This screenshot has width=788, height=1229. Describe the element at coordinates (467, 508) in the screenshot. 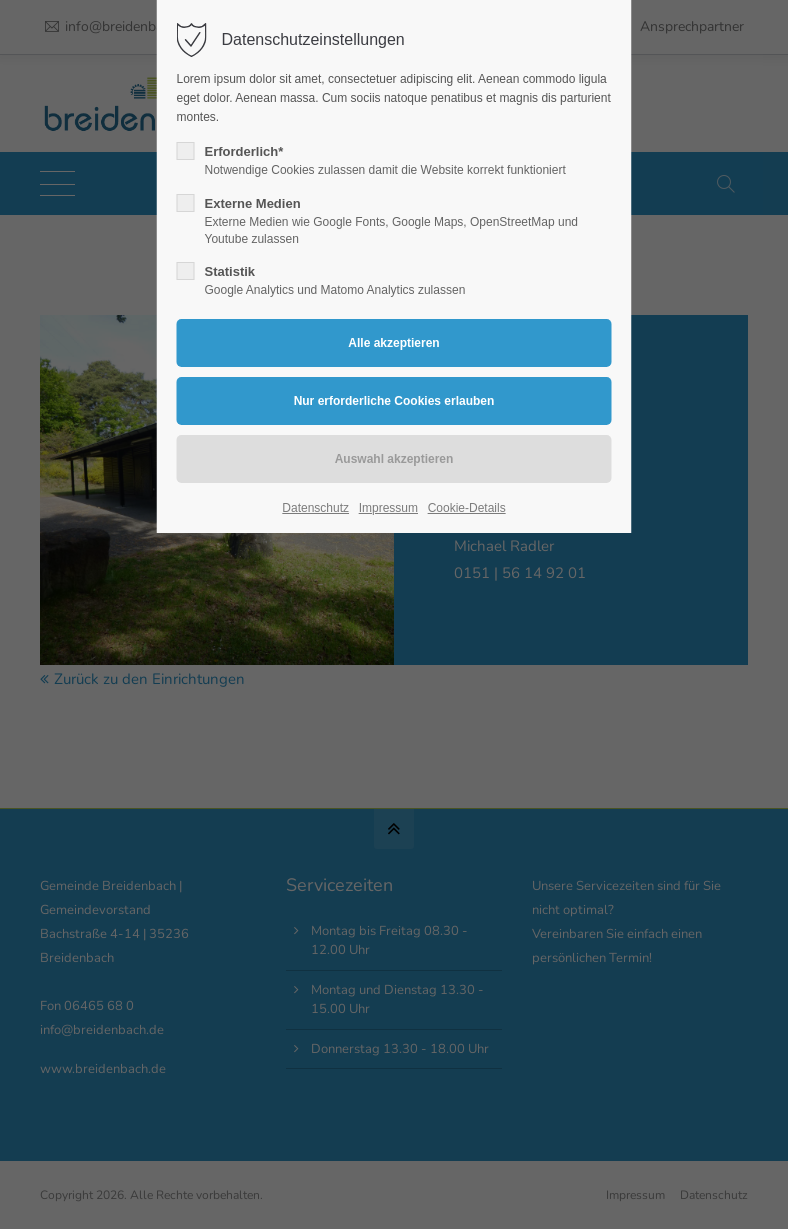

I see `Cookie-Details` at that location.